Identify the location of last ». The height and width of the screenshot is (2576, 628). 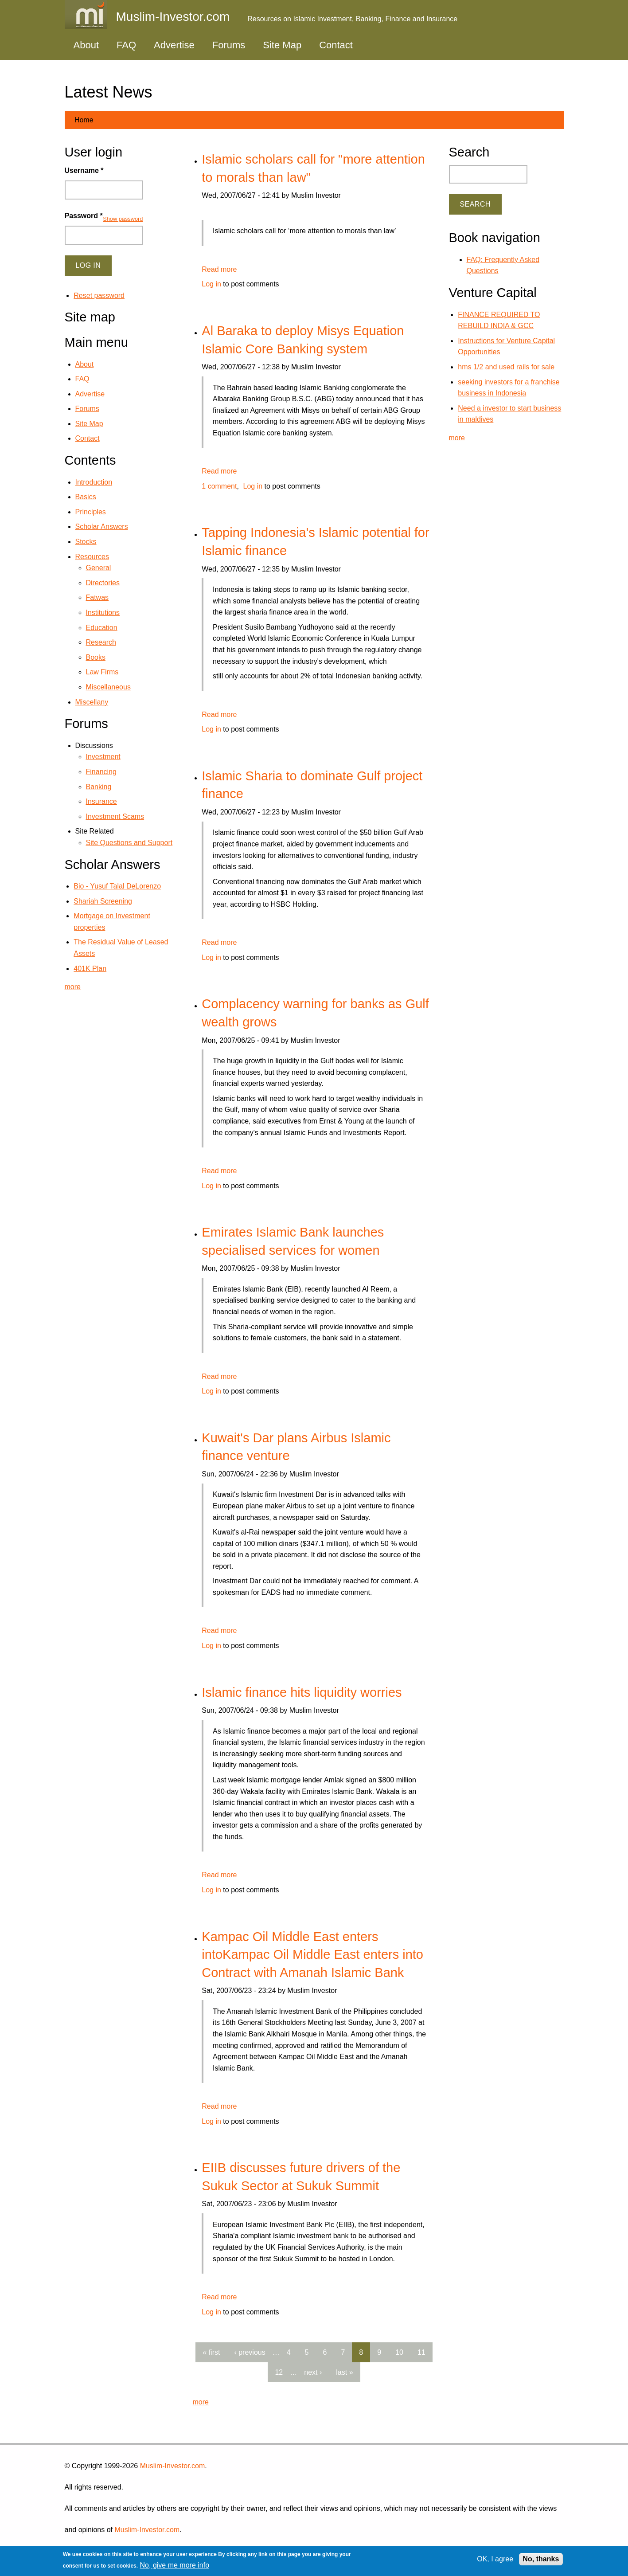
(344, 2372).